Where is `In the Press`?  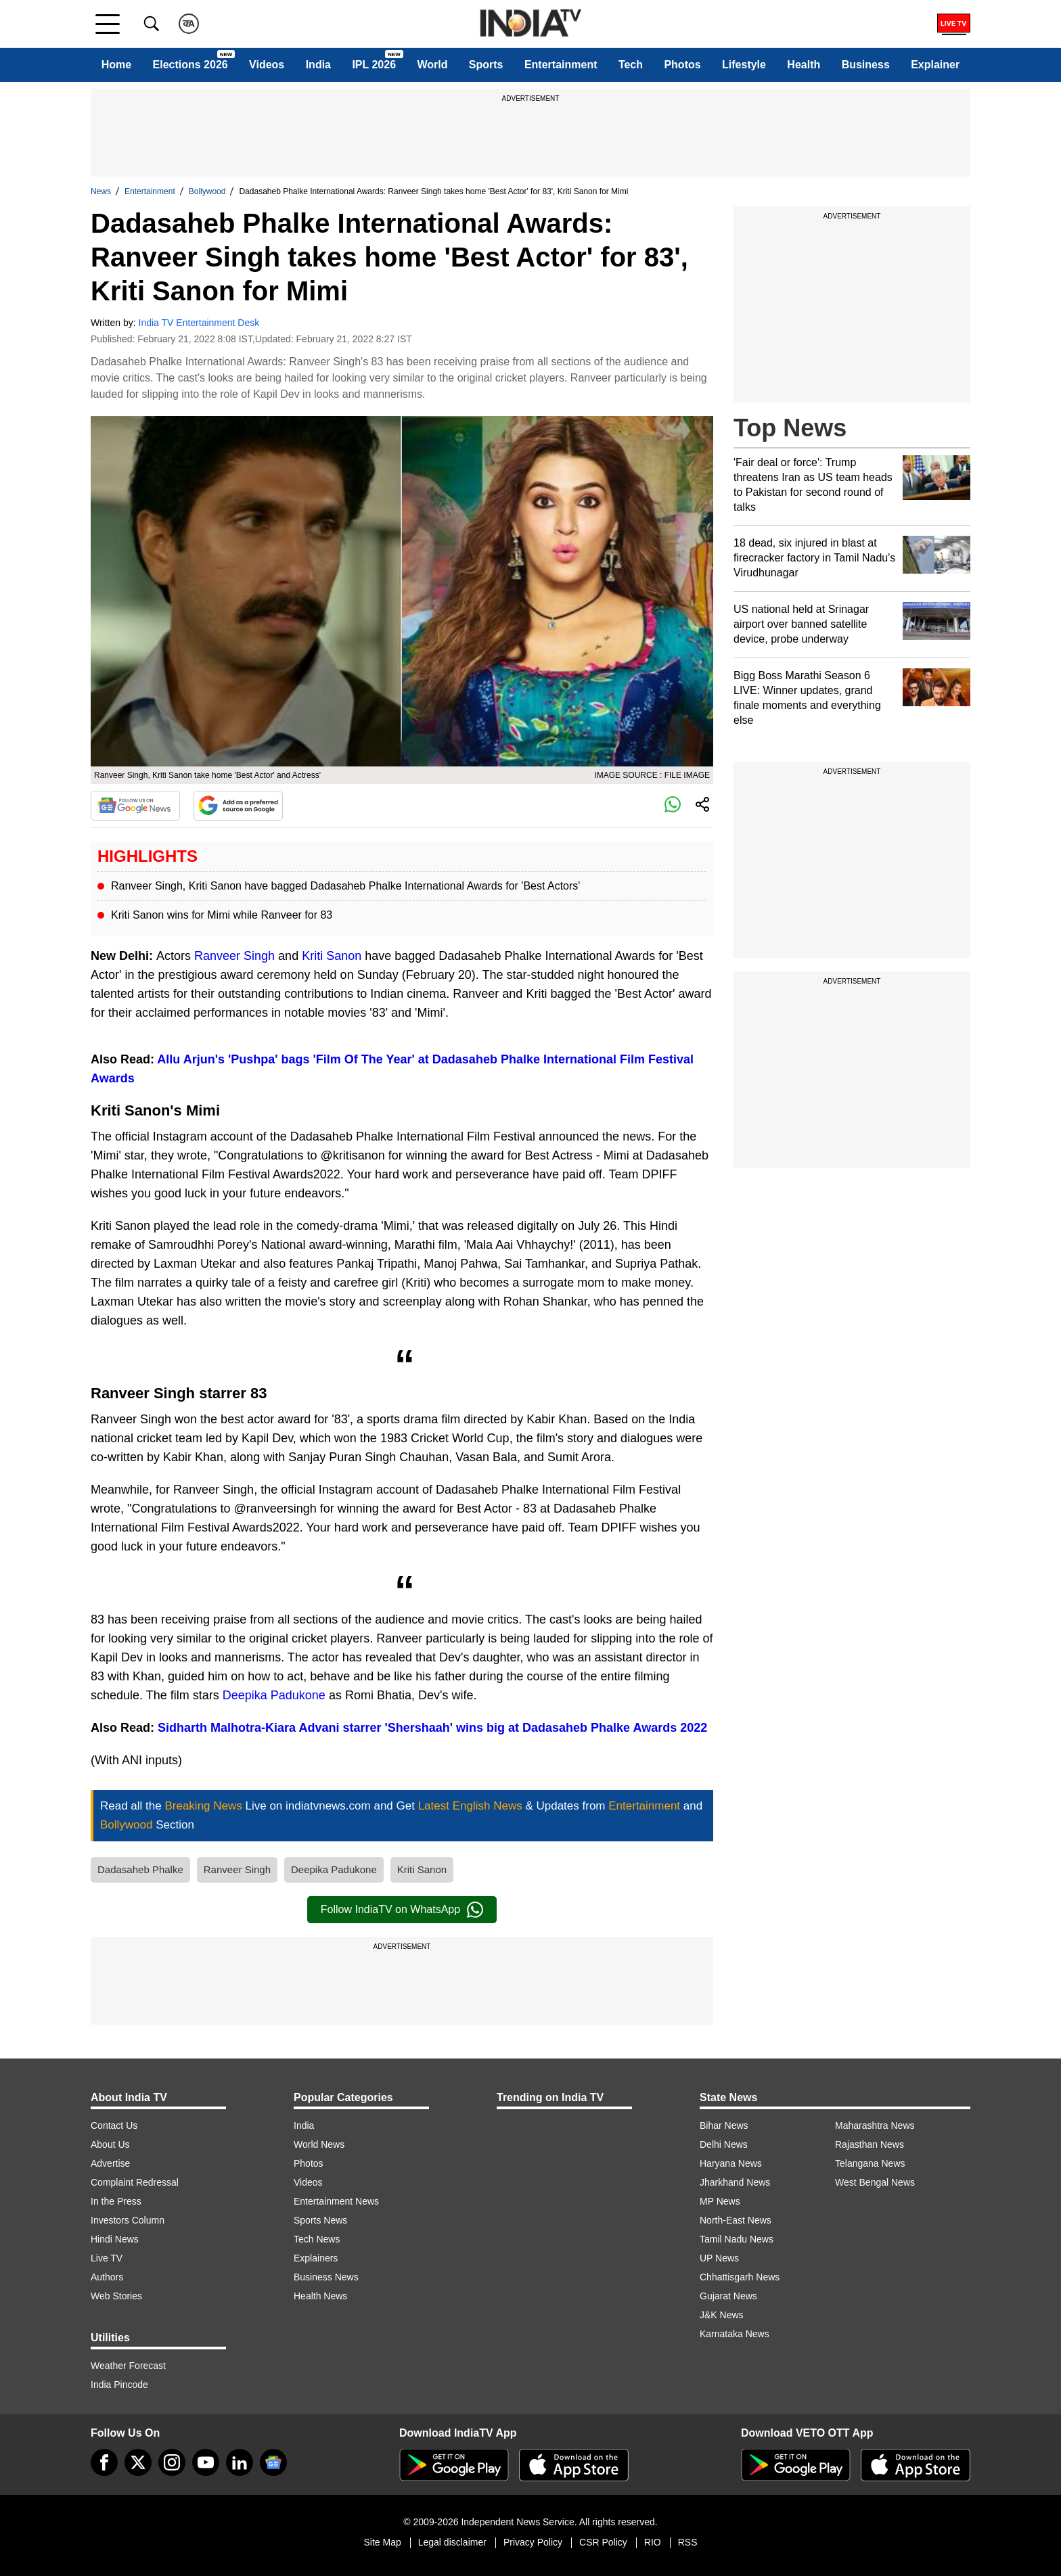 In the Press is located at coordinates (116, 2201).